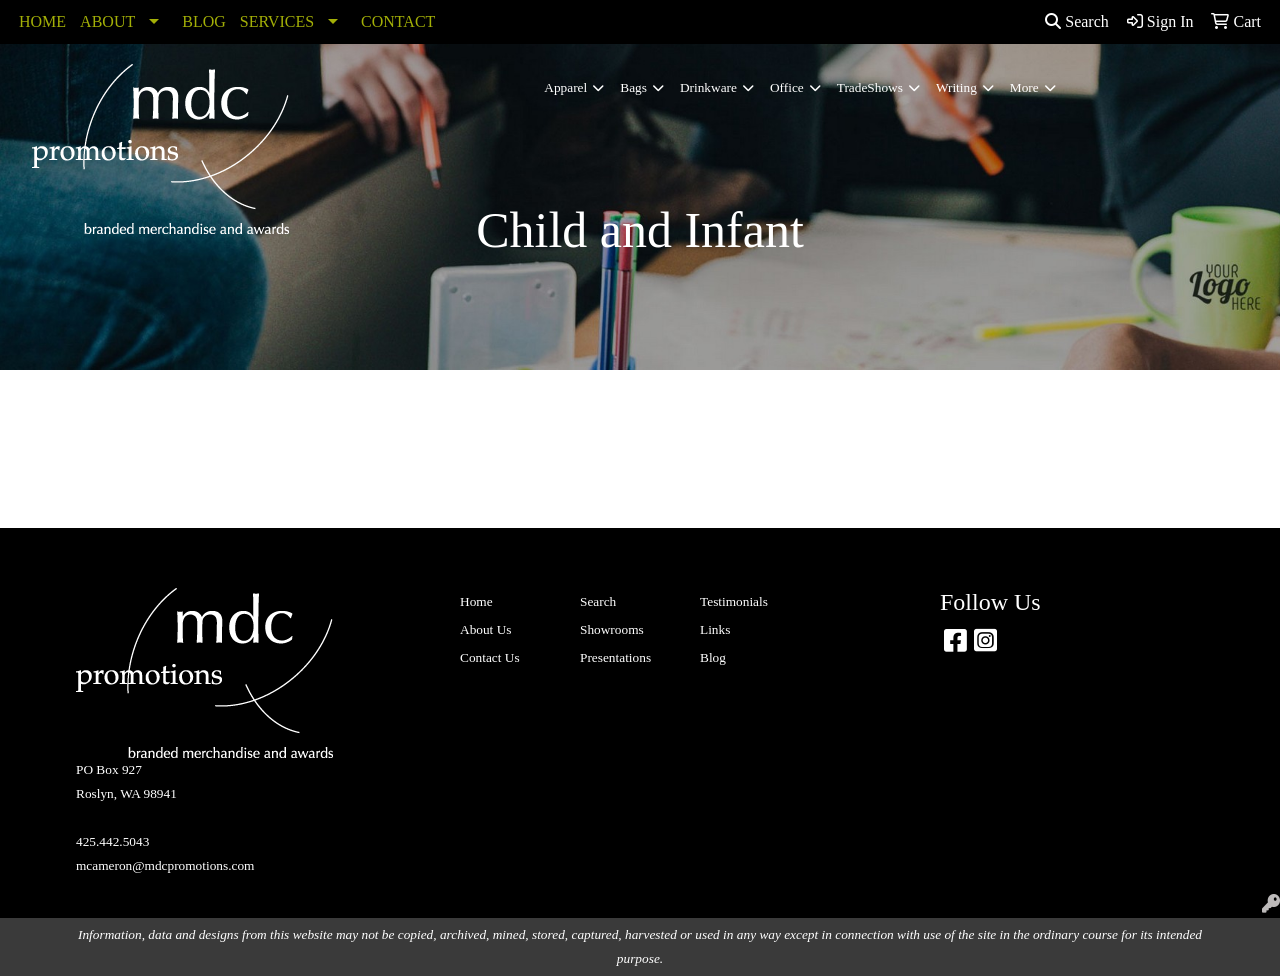  What do you see at coordinates (708, 87) in the screenshot?
I see `Drinkware` at bounding box center [708, 87].